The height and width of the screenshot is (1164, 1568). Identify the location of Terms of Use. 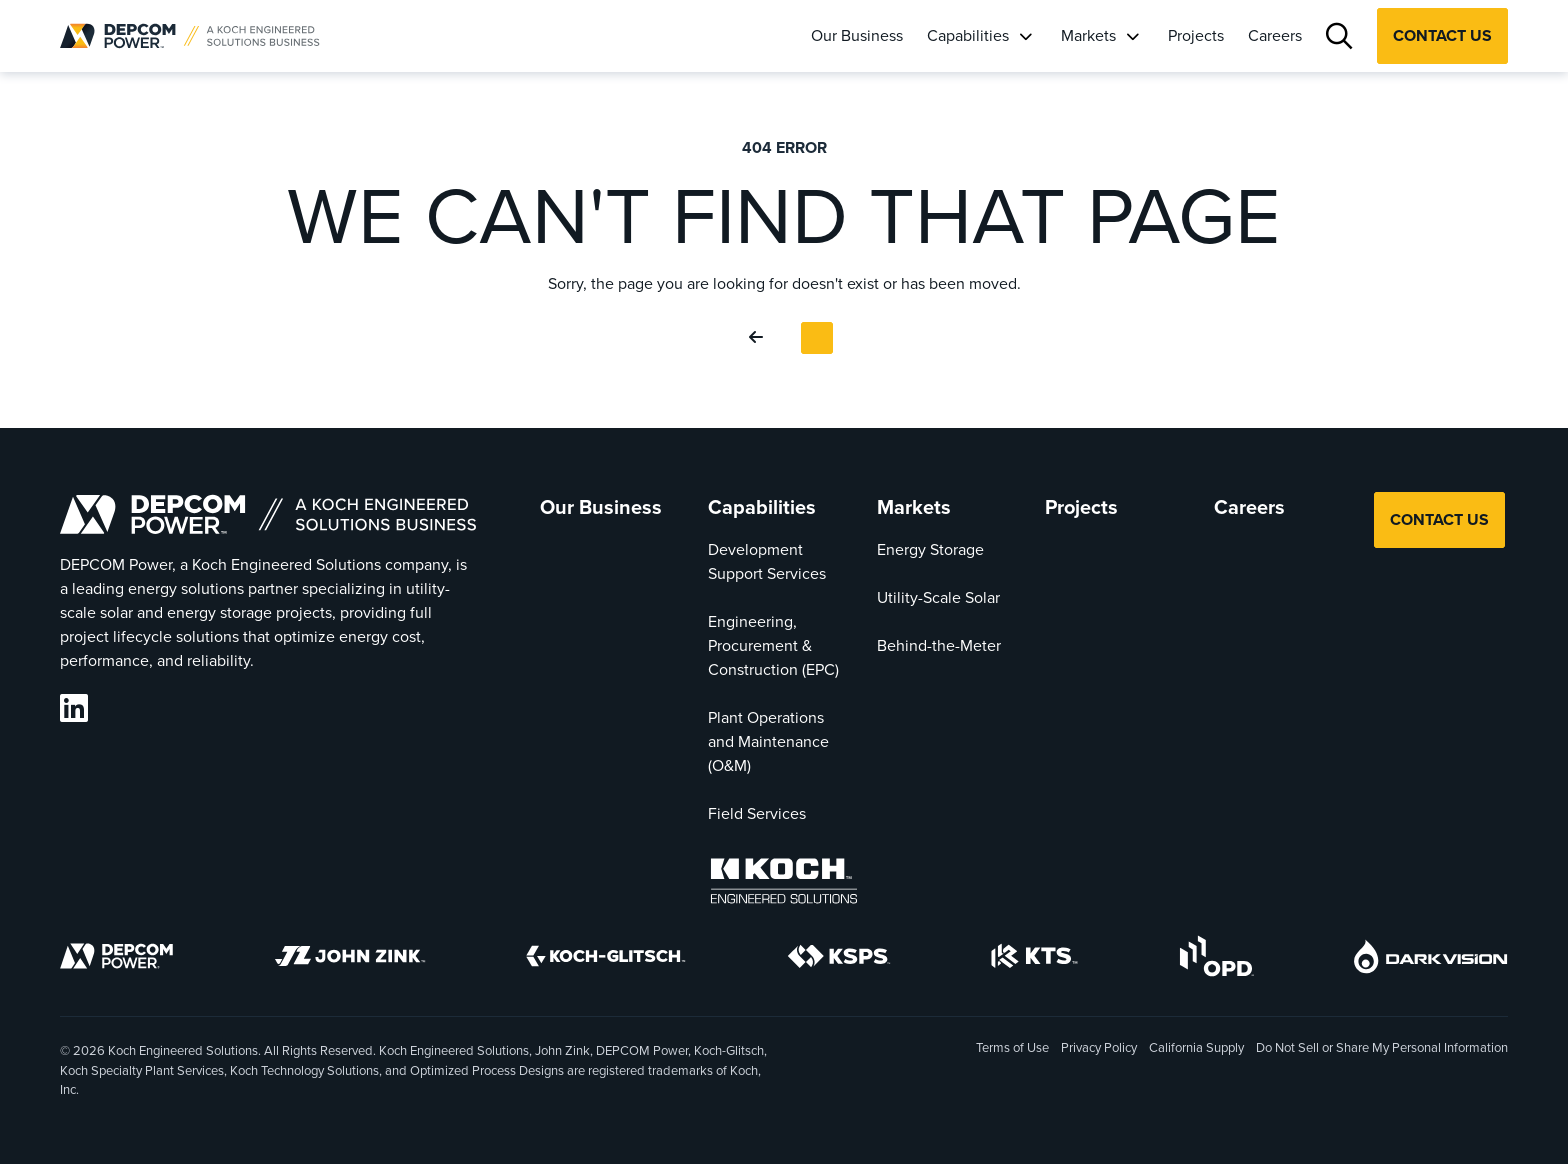
(1012, 1047).